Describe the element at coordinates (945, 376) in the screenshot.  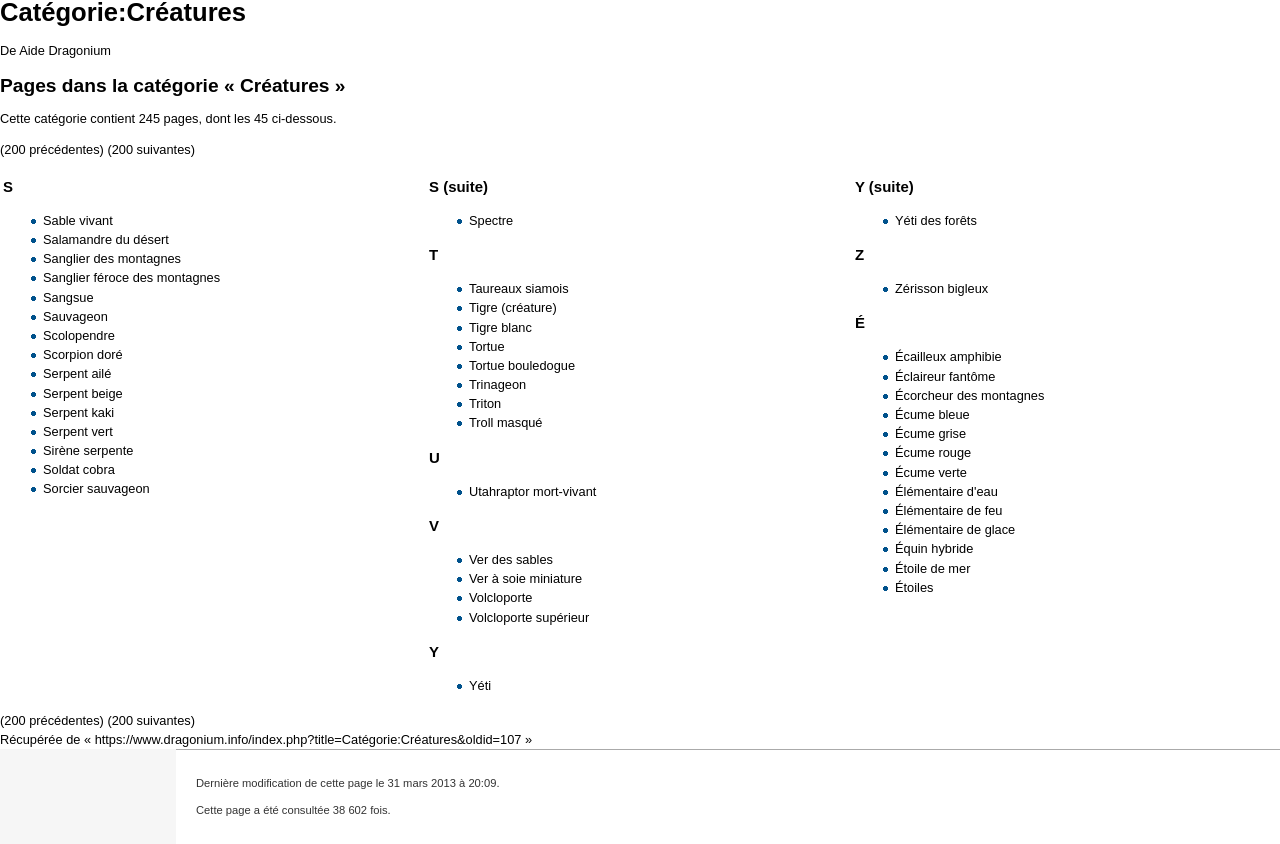
I see `Éclaireur fantôme` at that location.